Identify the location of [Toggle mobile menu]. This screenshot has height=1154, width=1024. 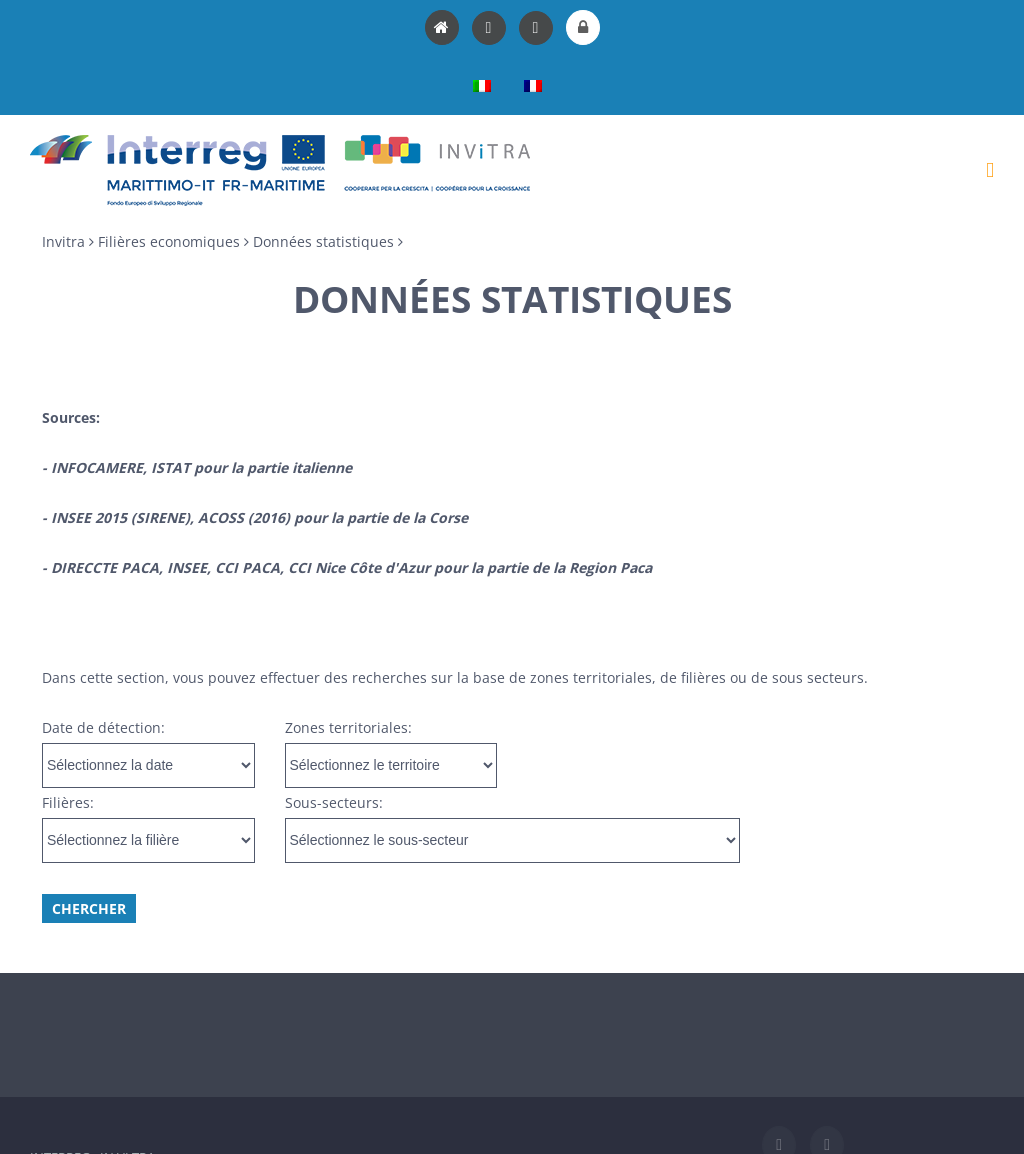
(990, 170).